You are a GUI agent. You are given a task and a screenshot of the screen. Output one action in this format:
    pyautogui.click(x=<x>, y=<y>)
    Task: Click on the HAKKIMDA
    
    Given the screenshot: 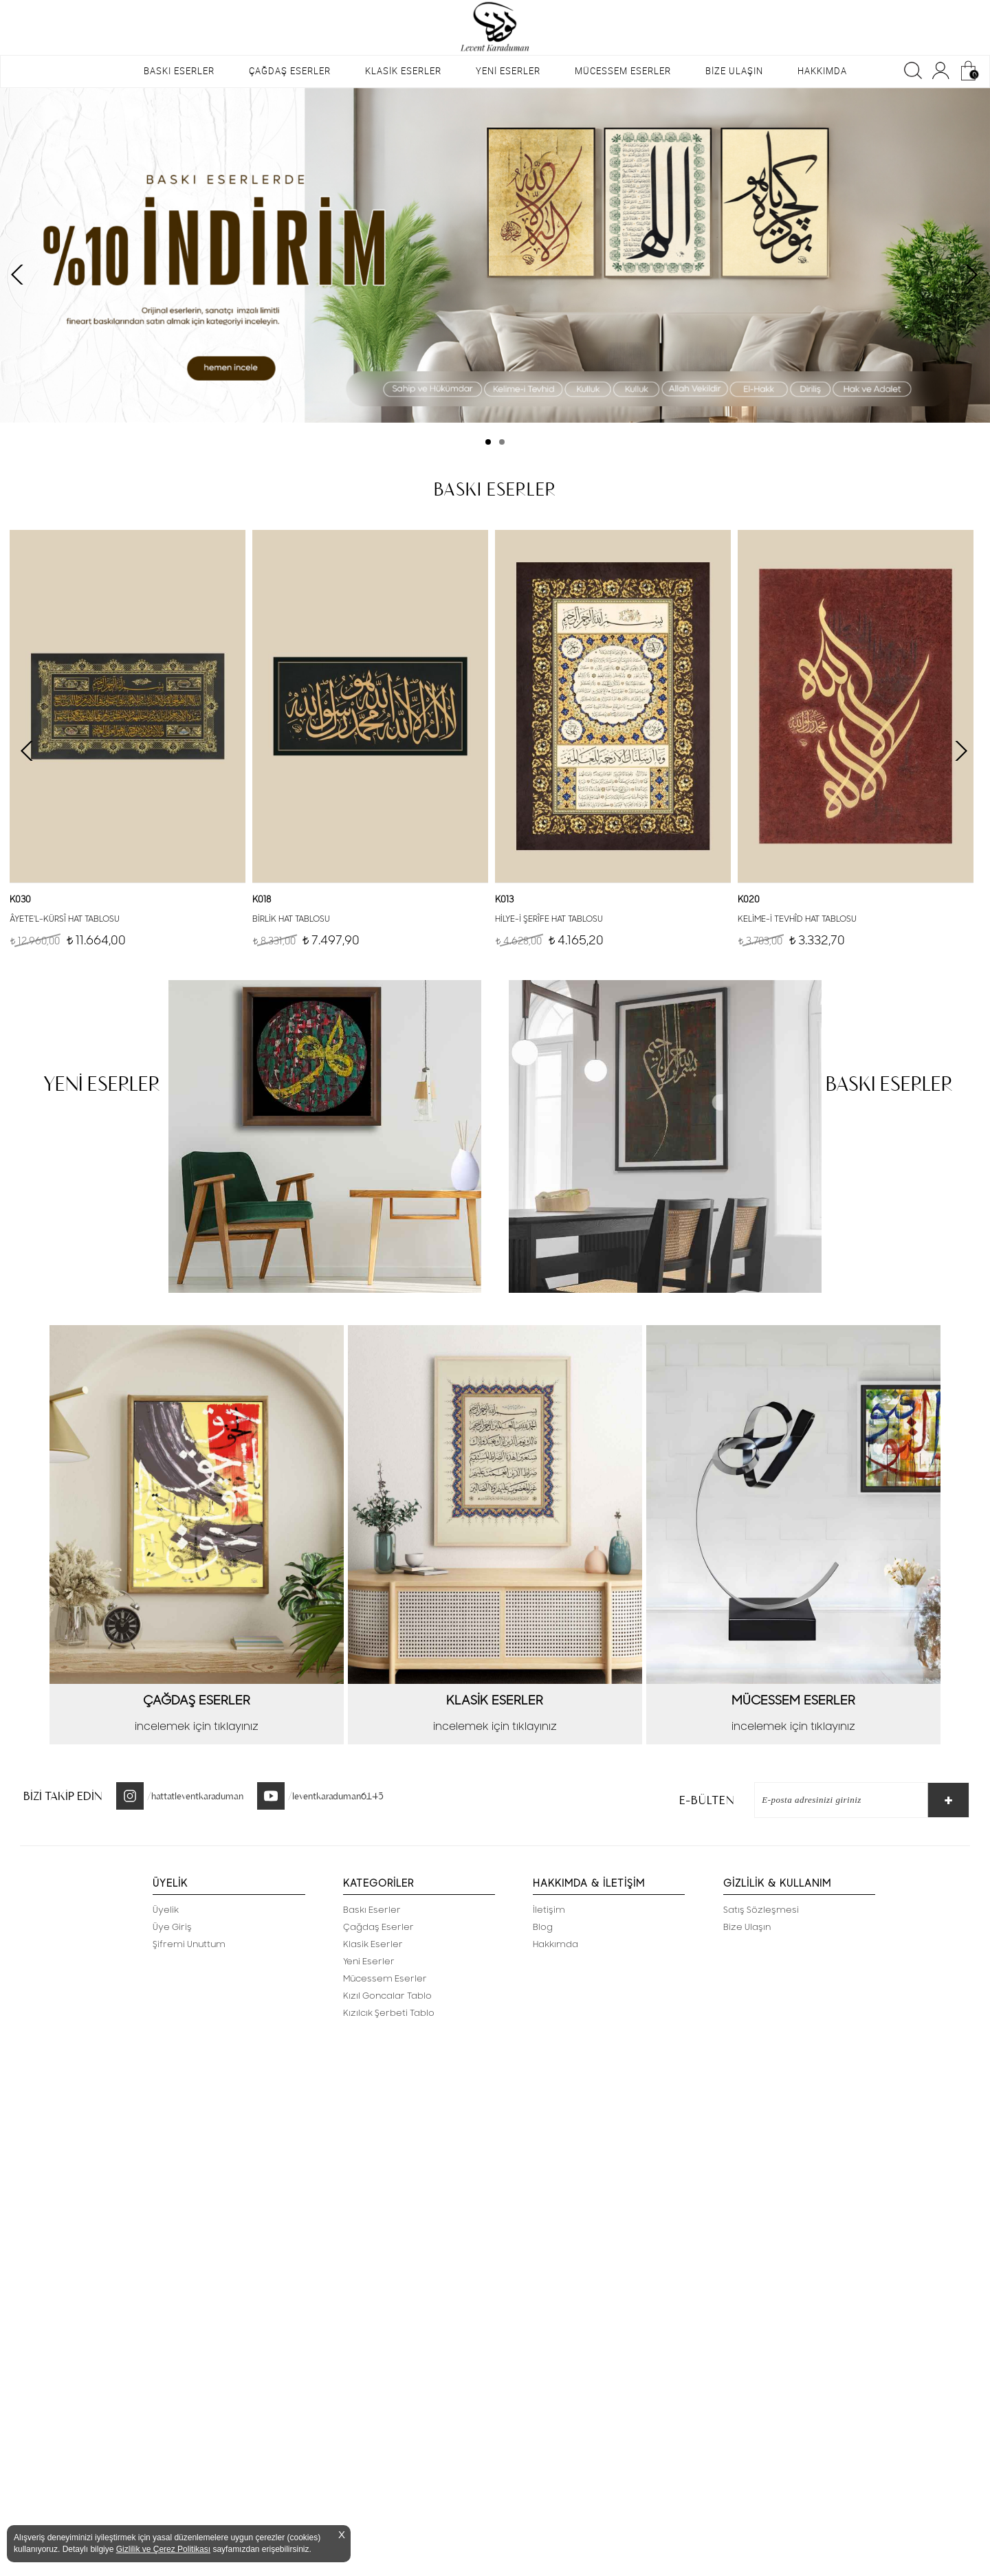 What is the action you would take?
    pyautogui.click(x=822, y=71)
    